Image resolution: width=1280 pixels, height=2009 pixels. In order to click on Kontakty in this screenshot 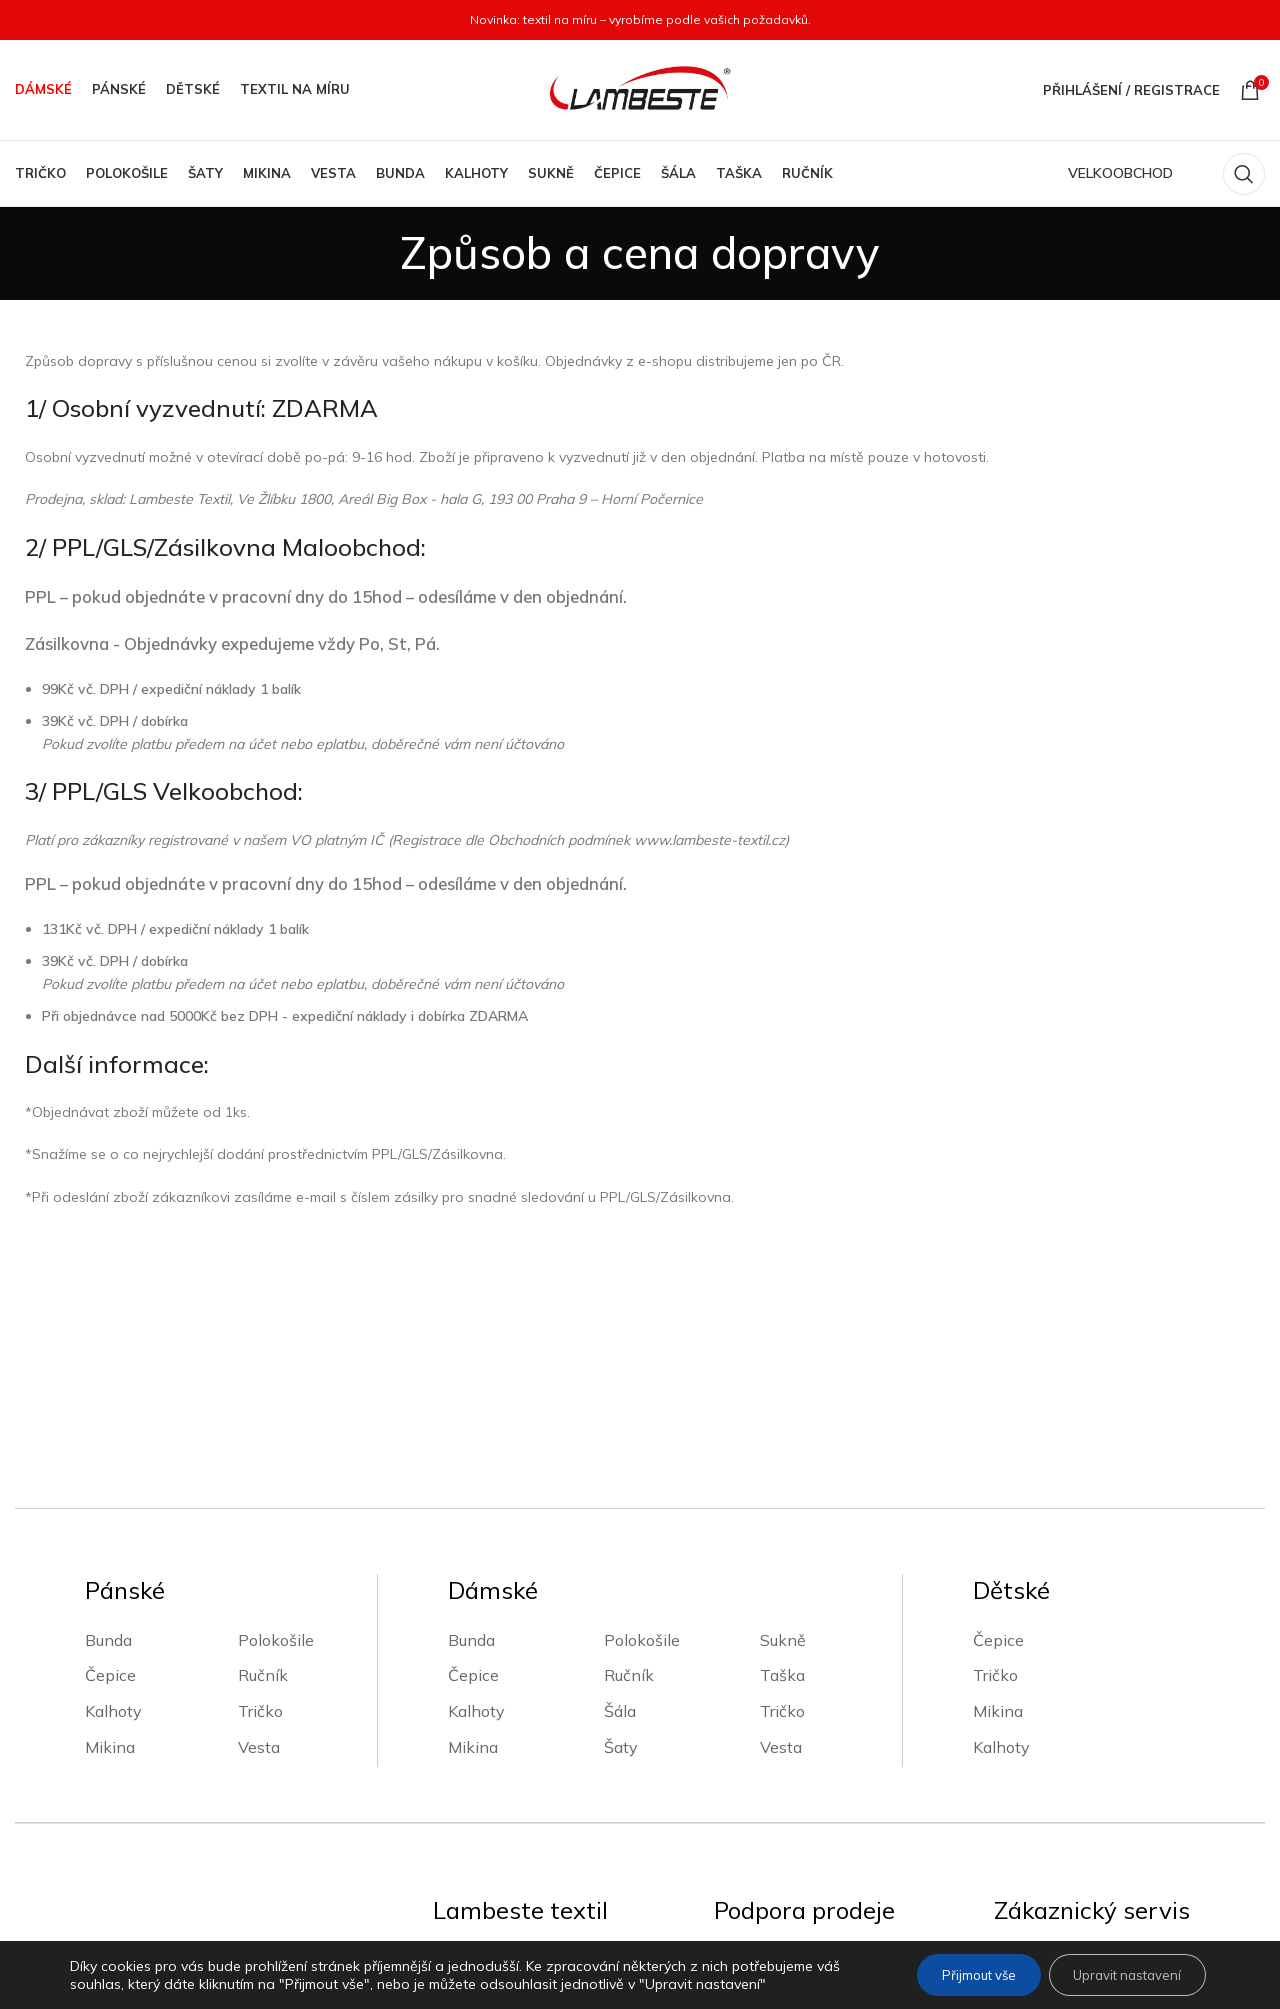, I will do `click(467, 1826)`.